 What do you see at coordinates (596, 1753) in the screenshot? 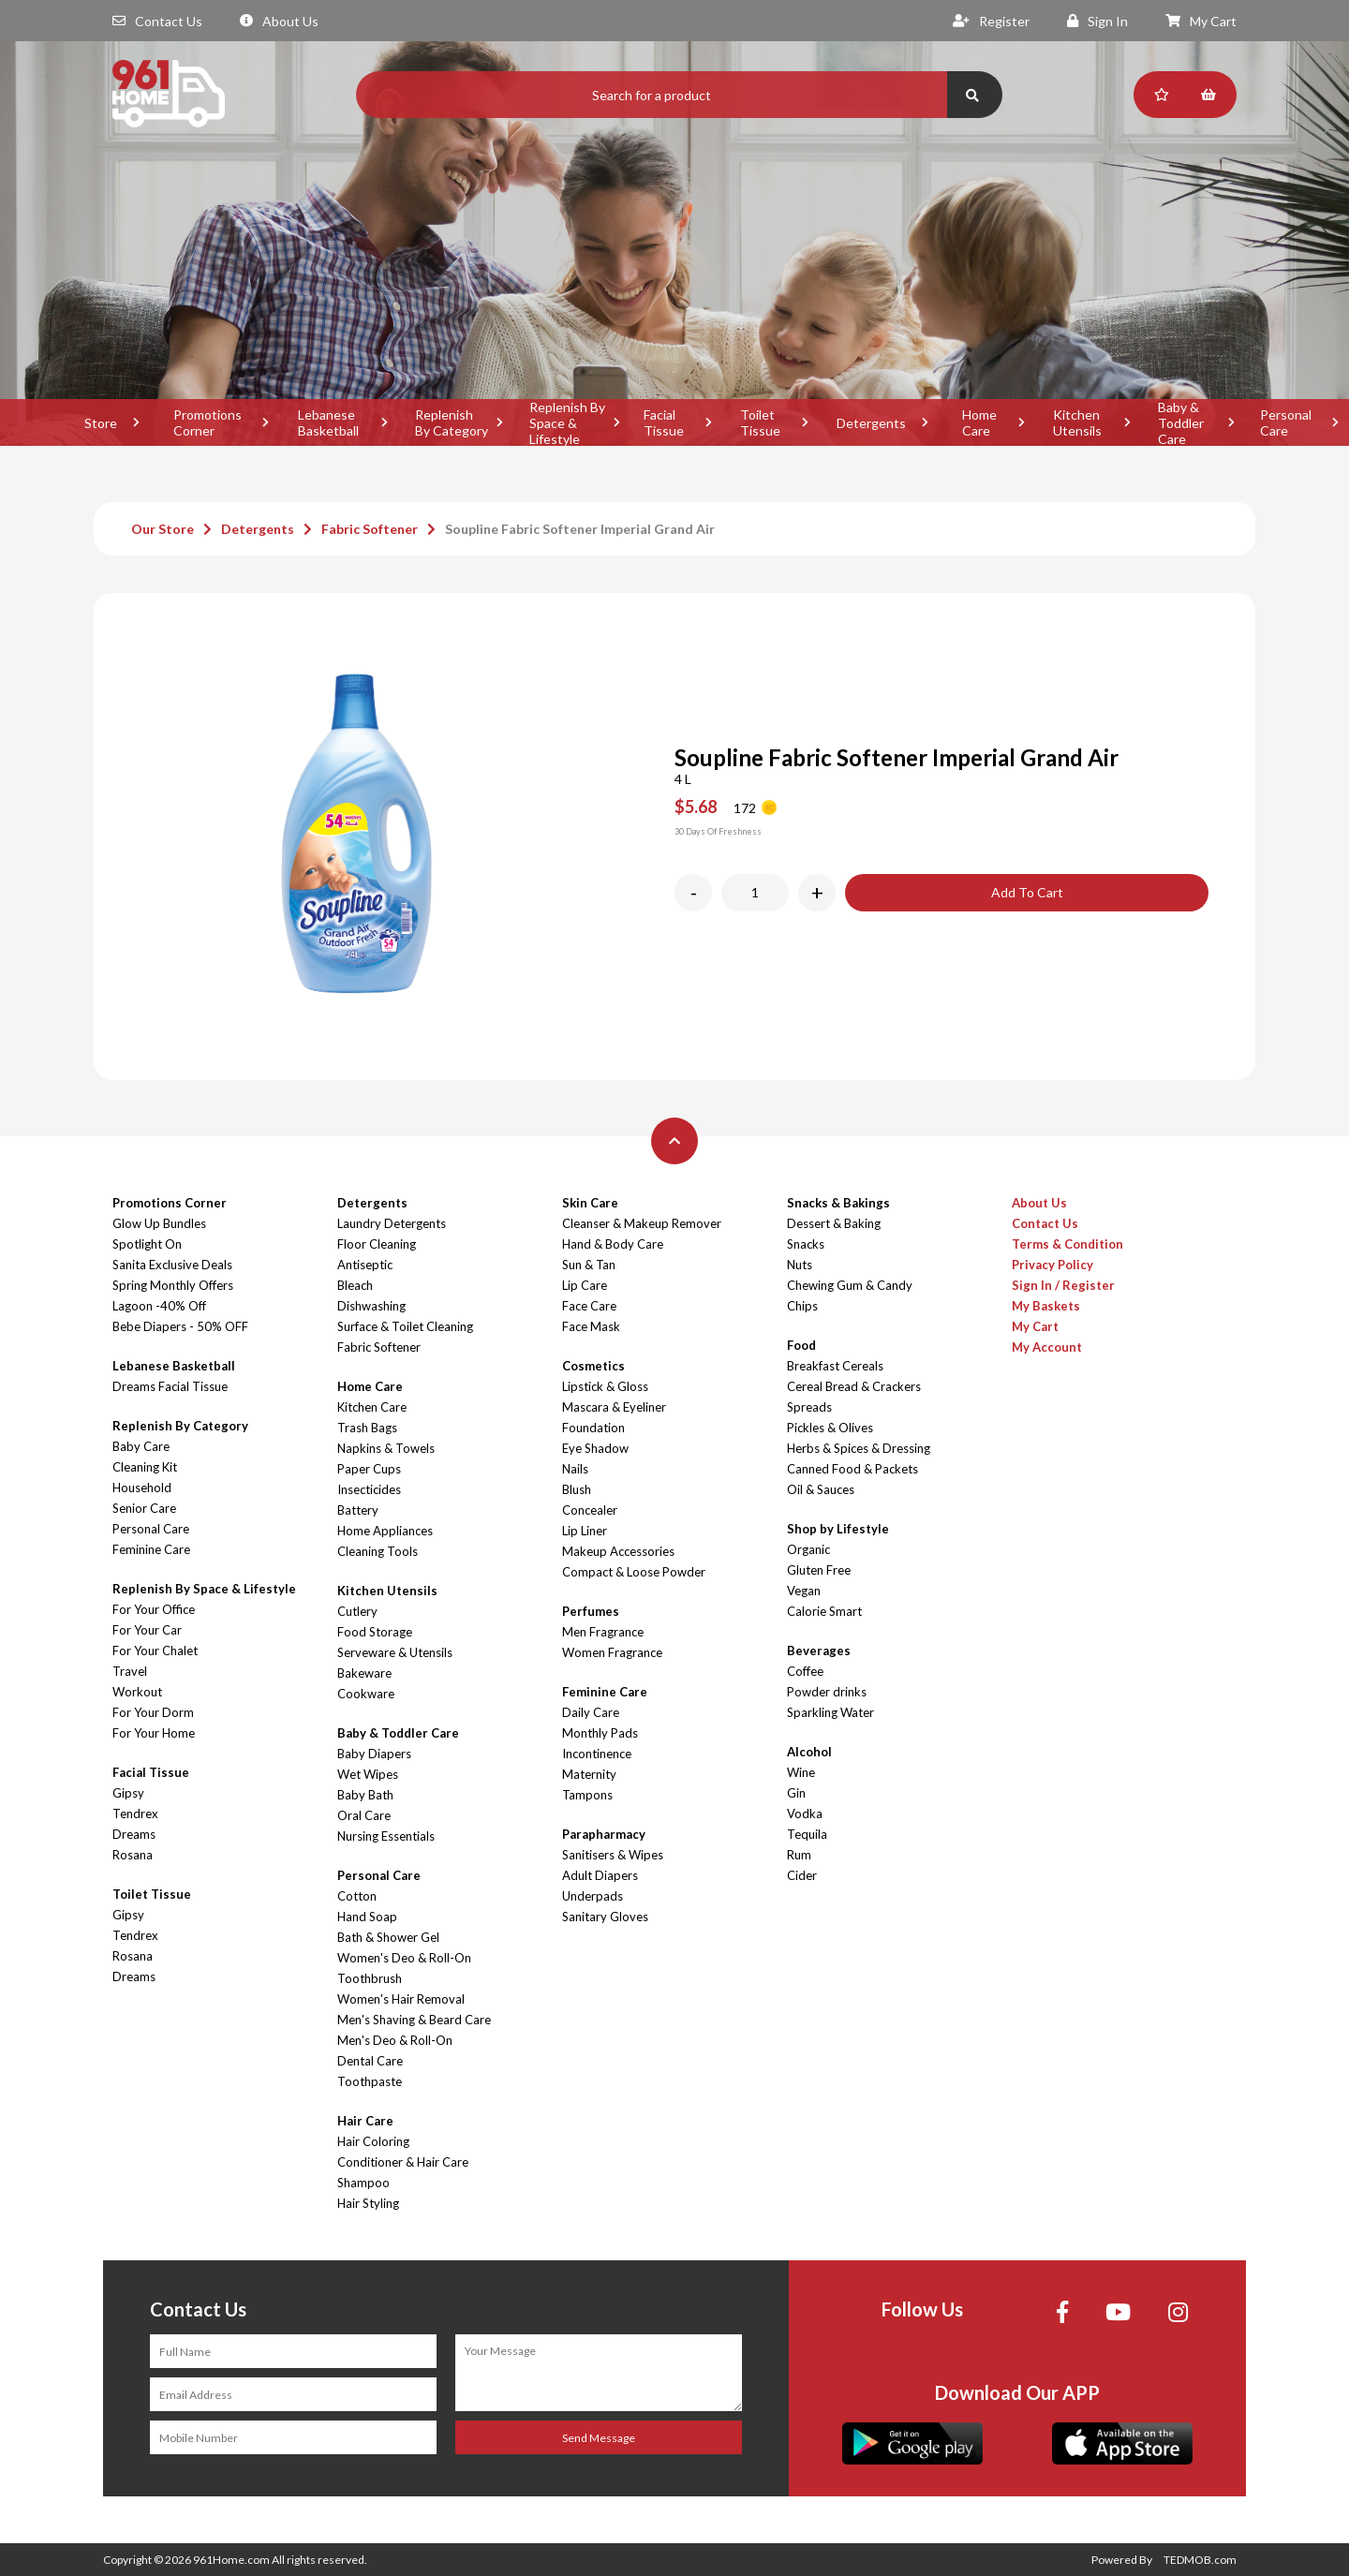
I see `Incontinence` at bounding box center [596, 1753].